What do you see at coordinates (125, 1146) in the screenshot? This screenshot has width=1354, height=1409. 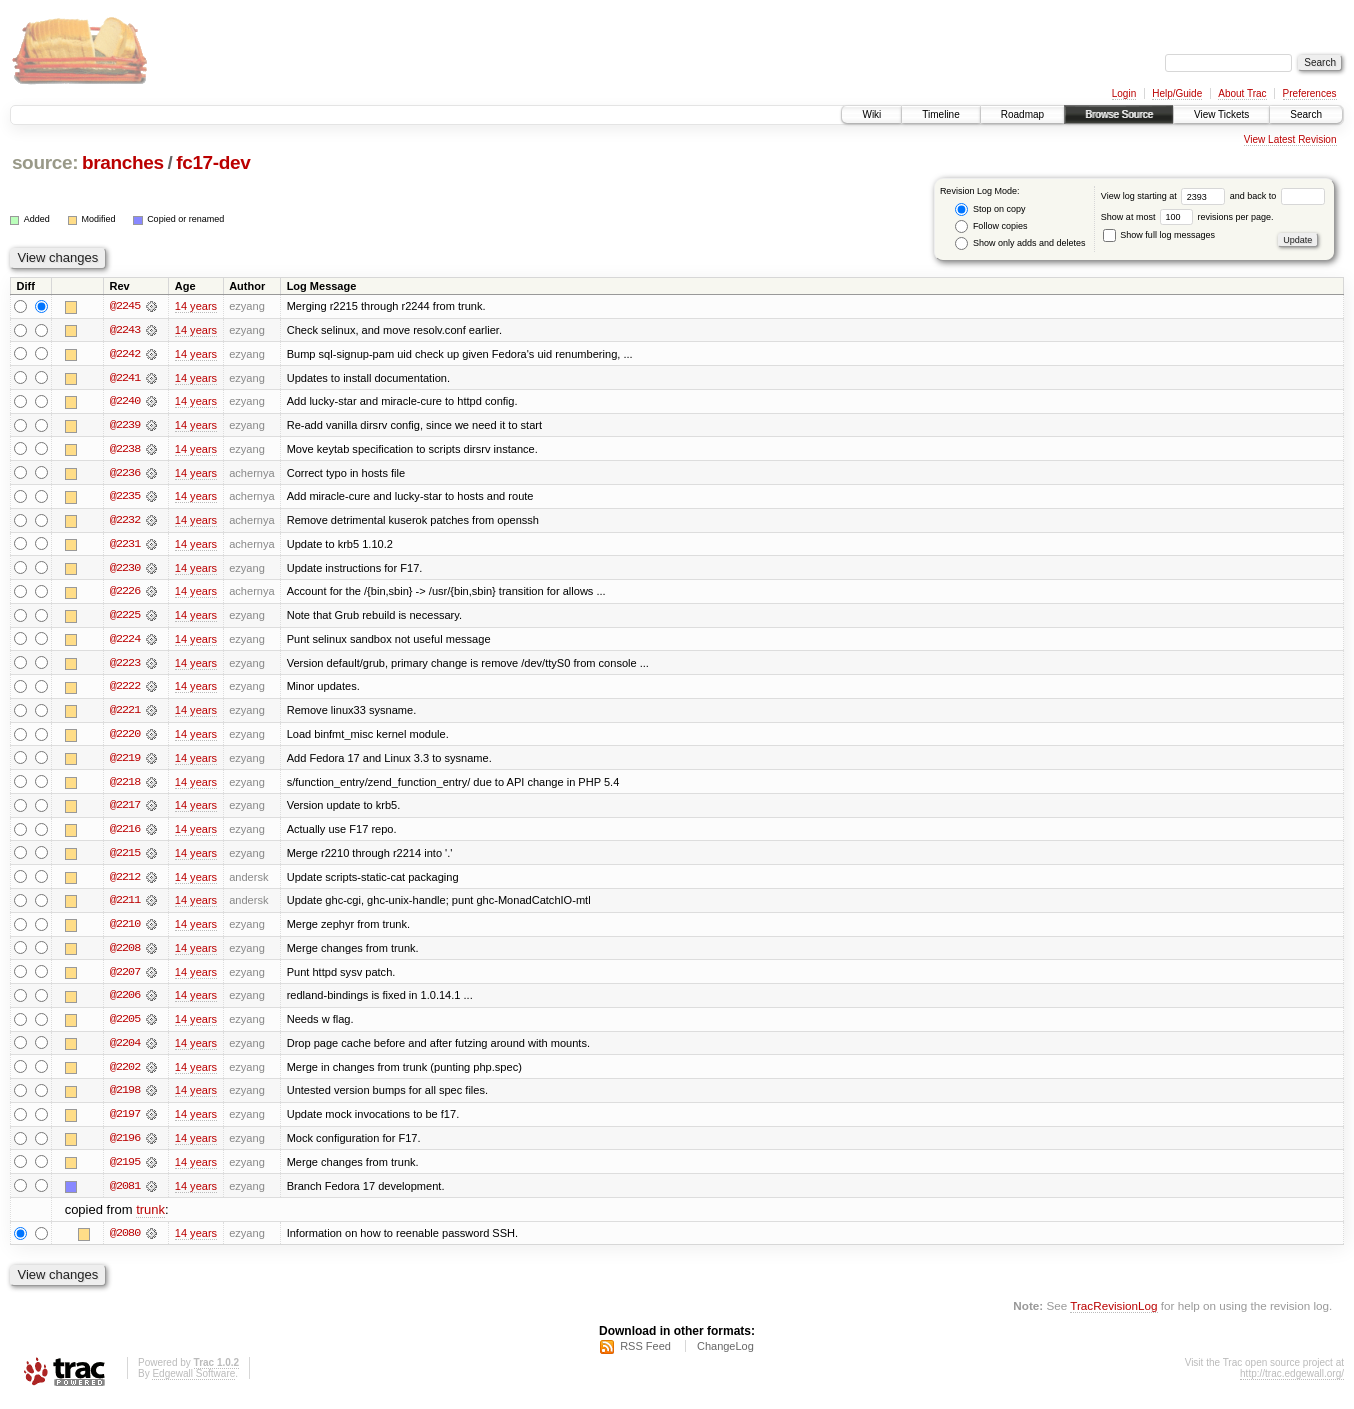 I see `@2196` at bounding box center [125, 1146].